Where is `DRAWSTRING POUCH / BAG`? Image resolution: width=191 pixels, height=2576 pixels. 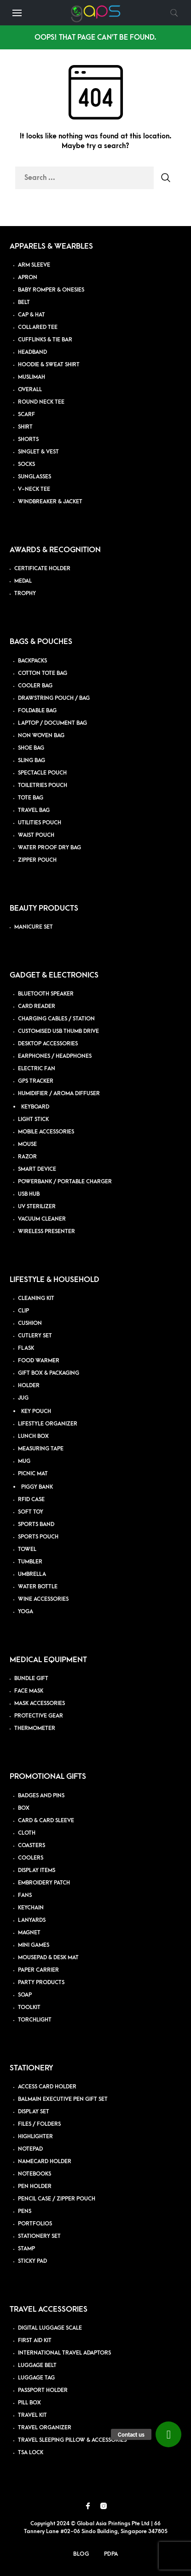
DRAWSTRING POUCH / BAG is located at coordinates (54, 698).